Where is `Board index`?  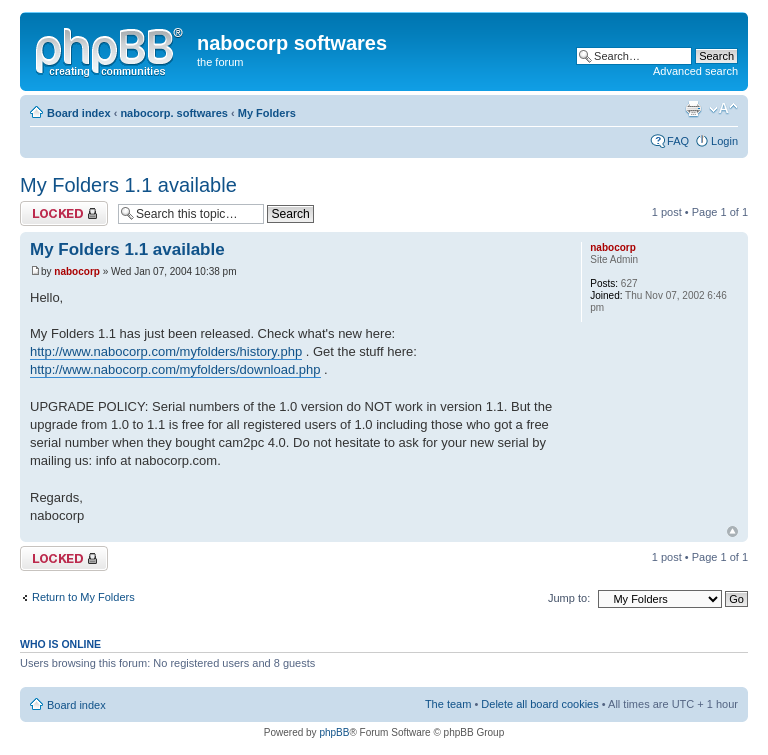 Board index is located at coordinates (79, 113).